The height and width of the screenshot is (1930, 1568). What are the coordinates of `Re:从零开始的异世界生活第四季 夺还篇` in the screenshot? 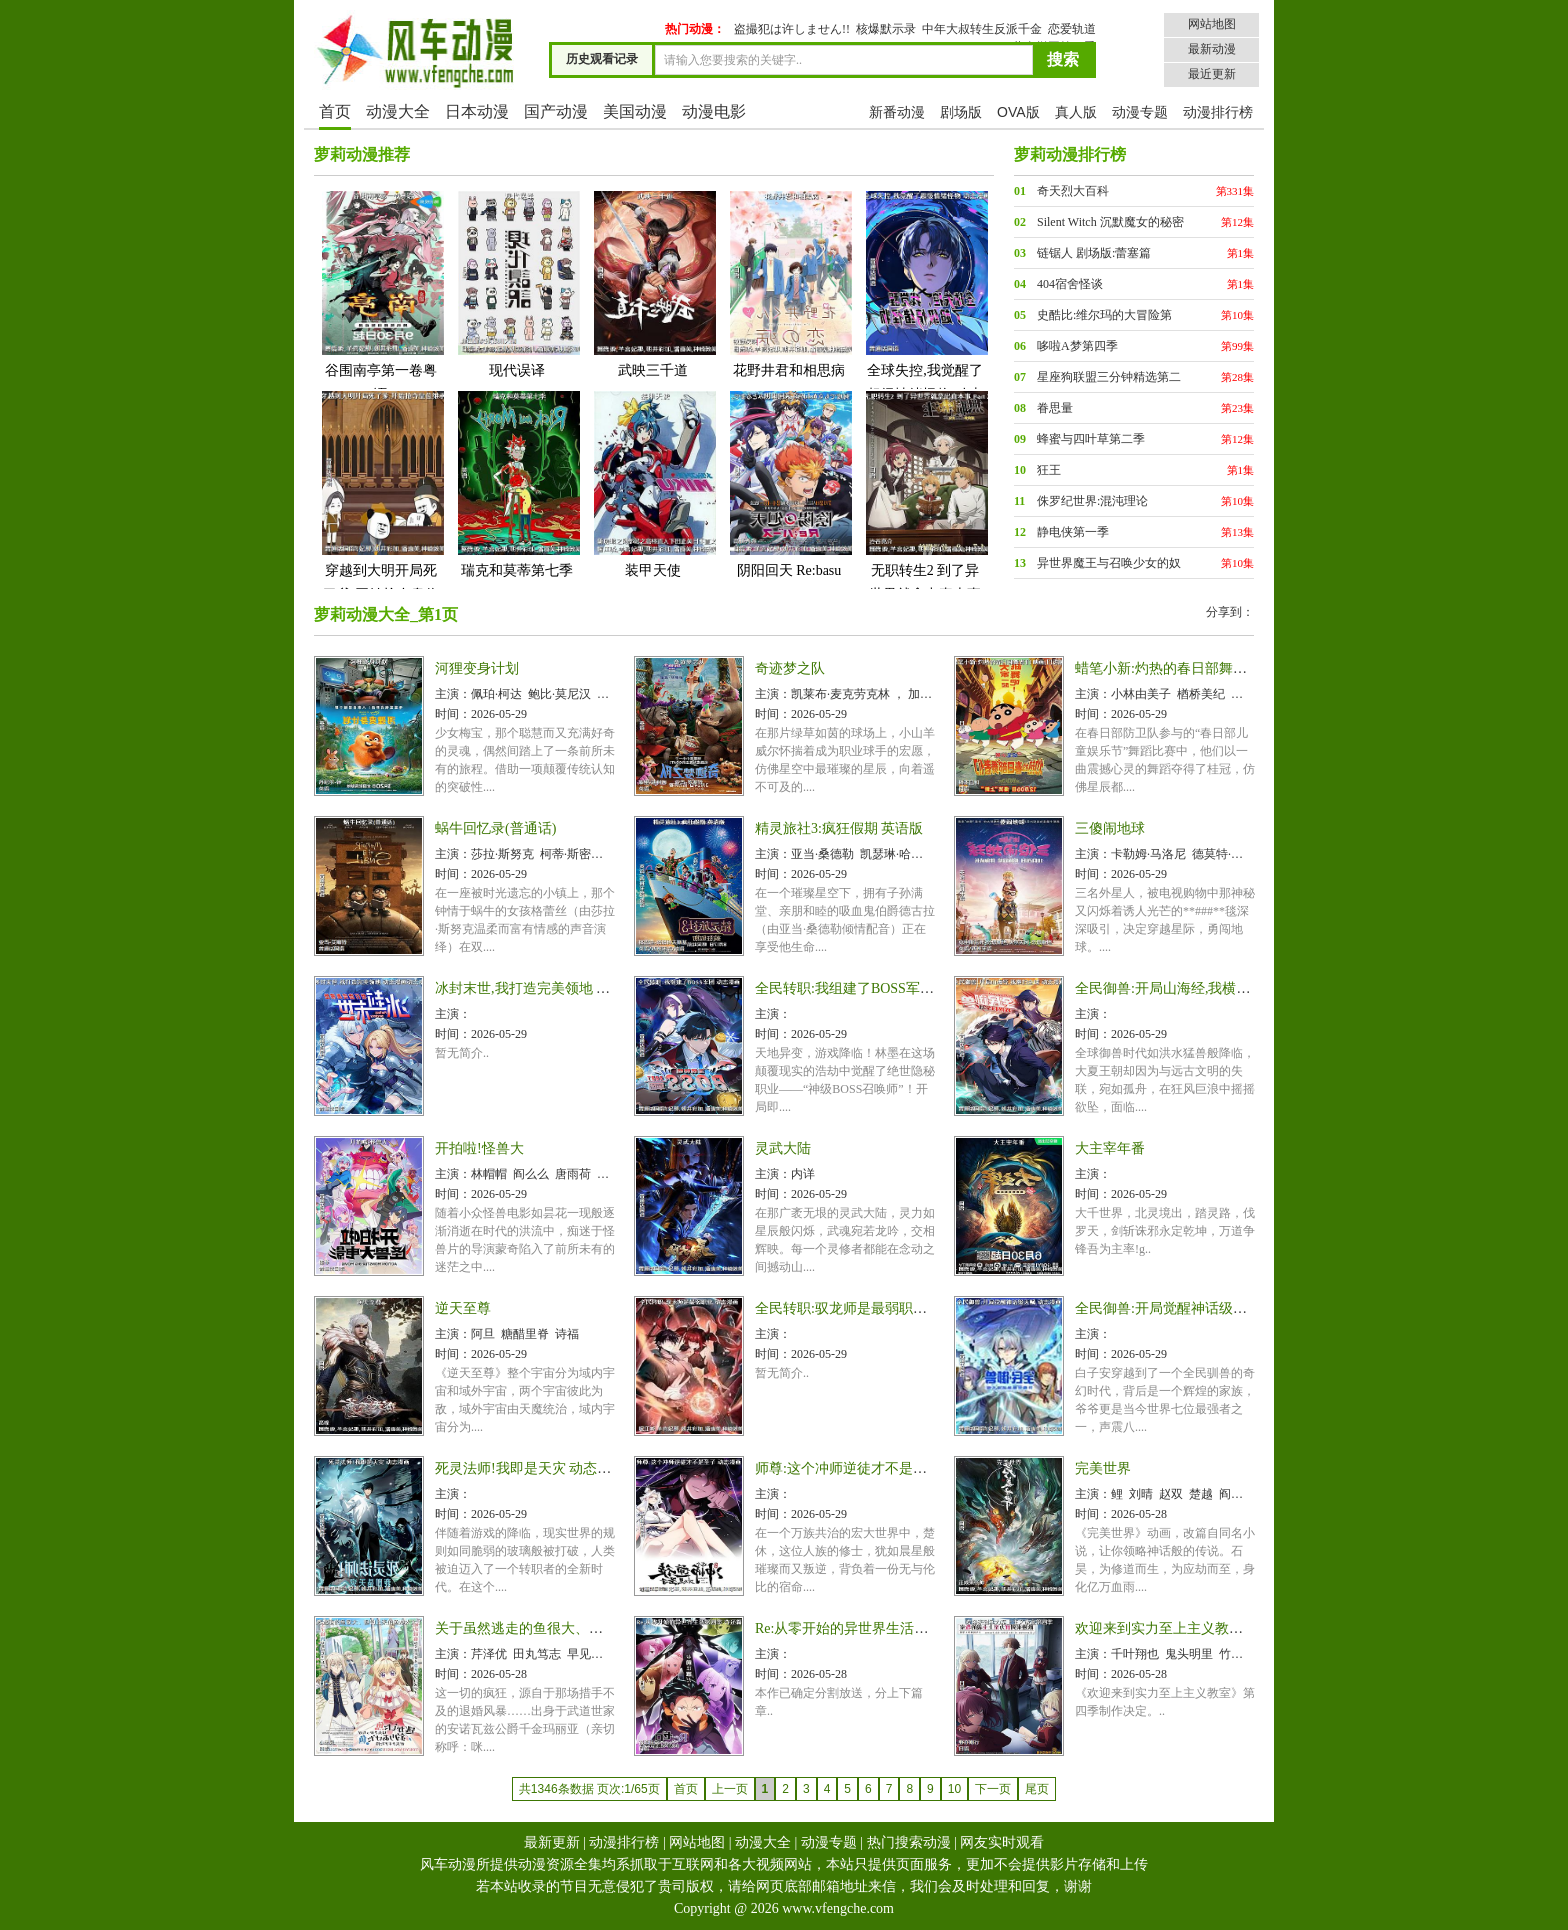 It's located at (878, 1628).